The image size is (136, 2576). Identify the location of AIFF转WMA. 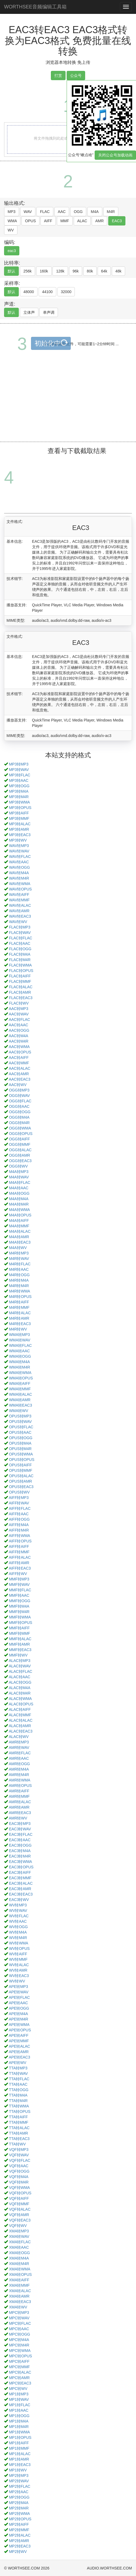
(19, 1535).